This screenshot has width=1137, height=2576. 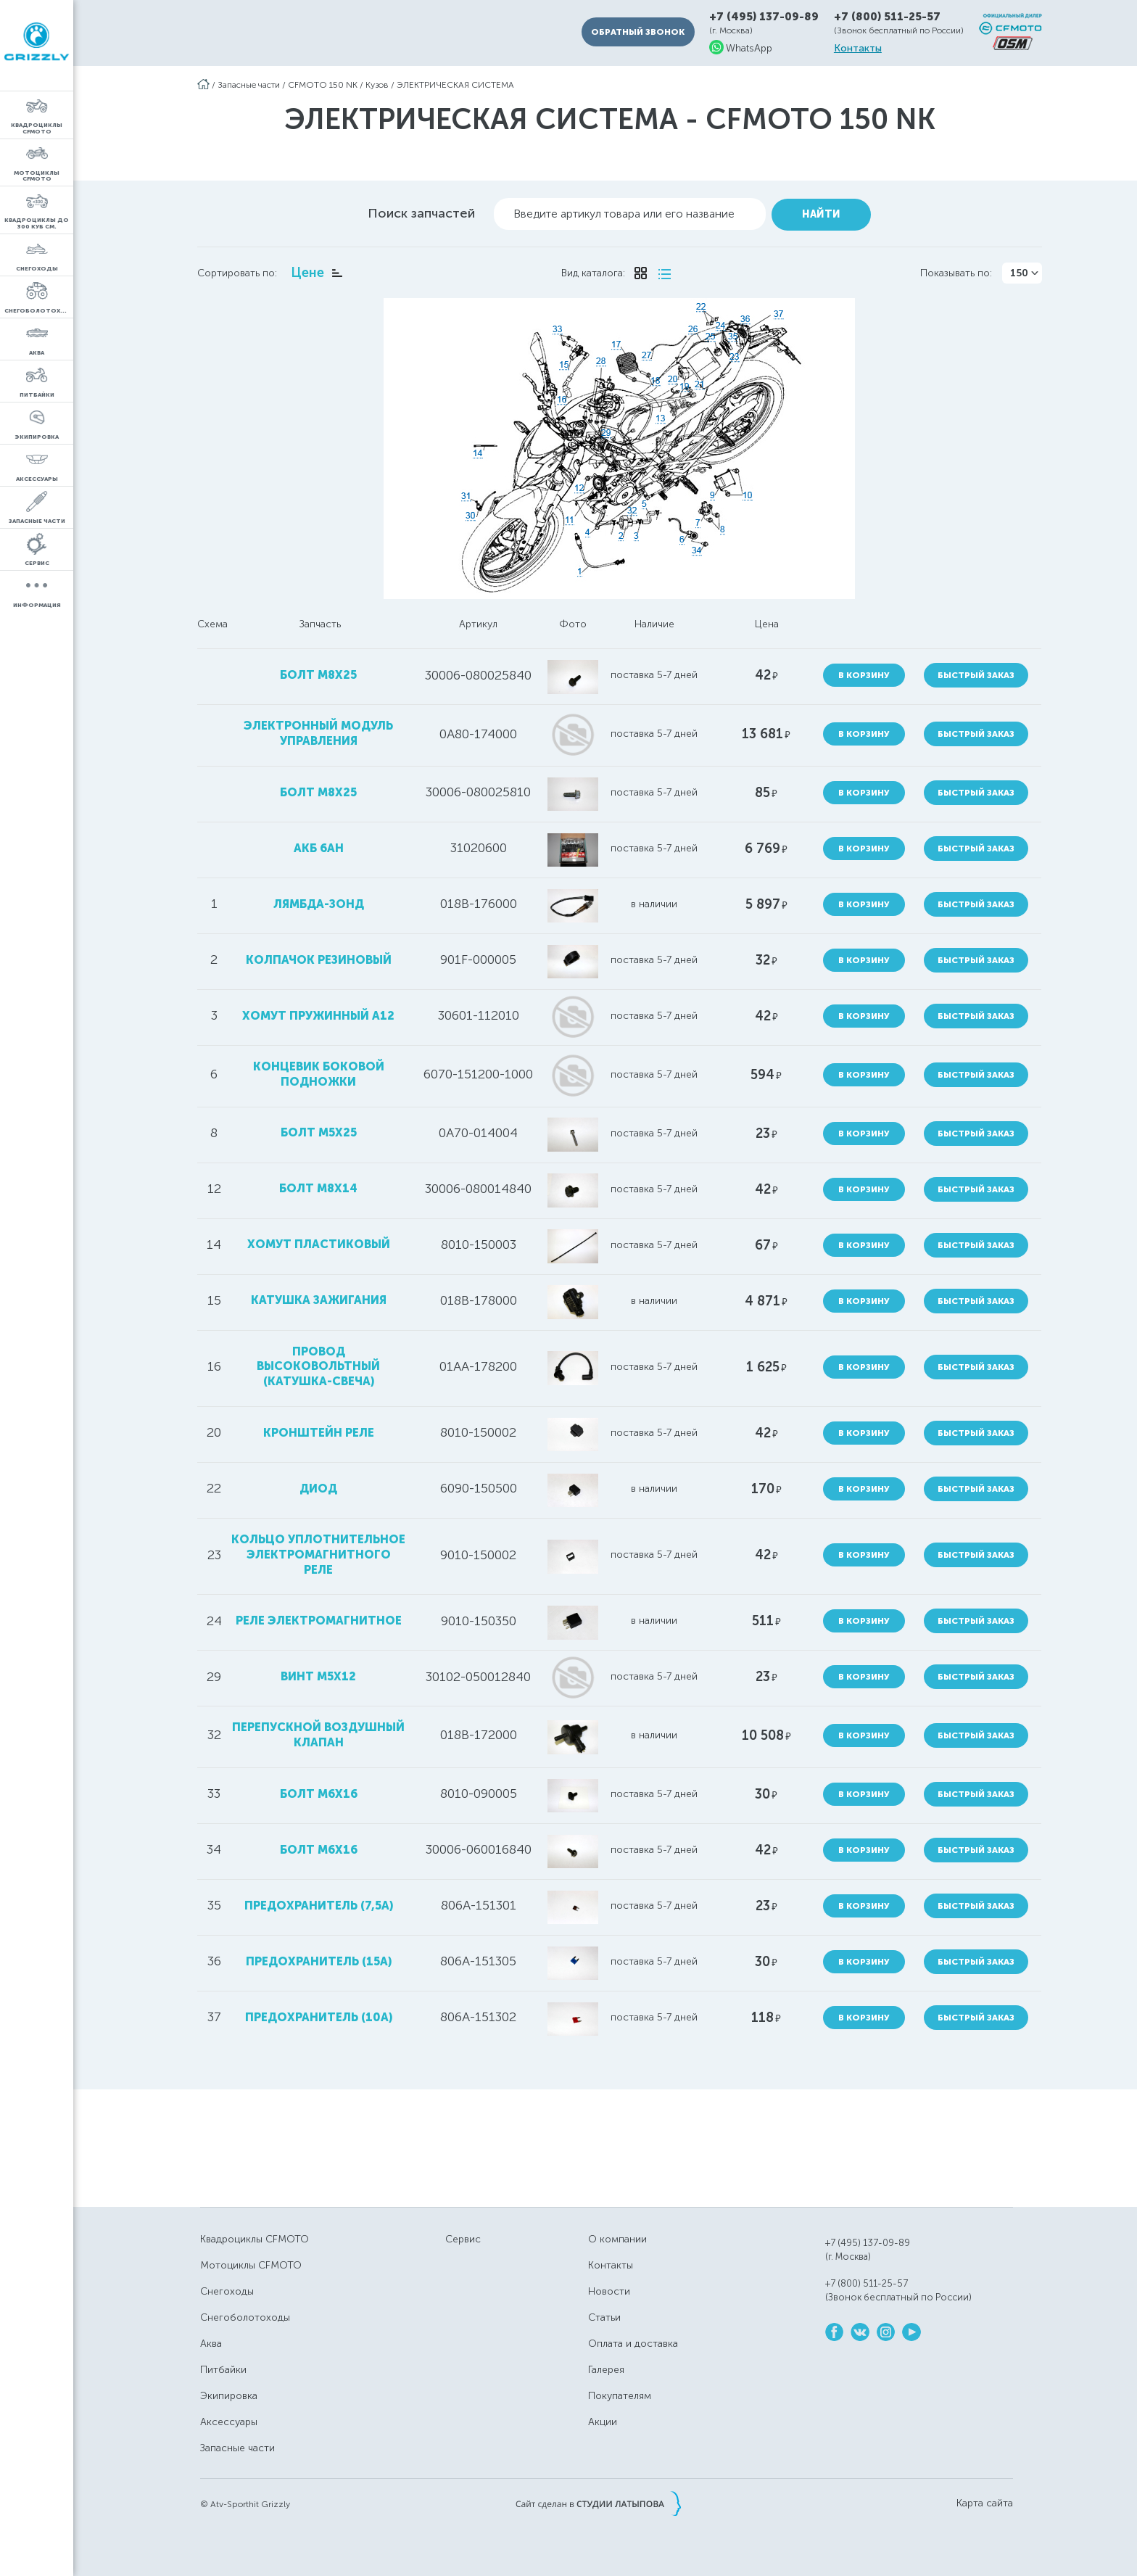 What do you see at coordinates (318, 1846) in the screenshot?
I see `болт М6х16` at bounding box center [318, 1846].